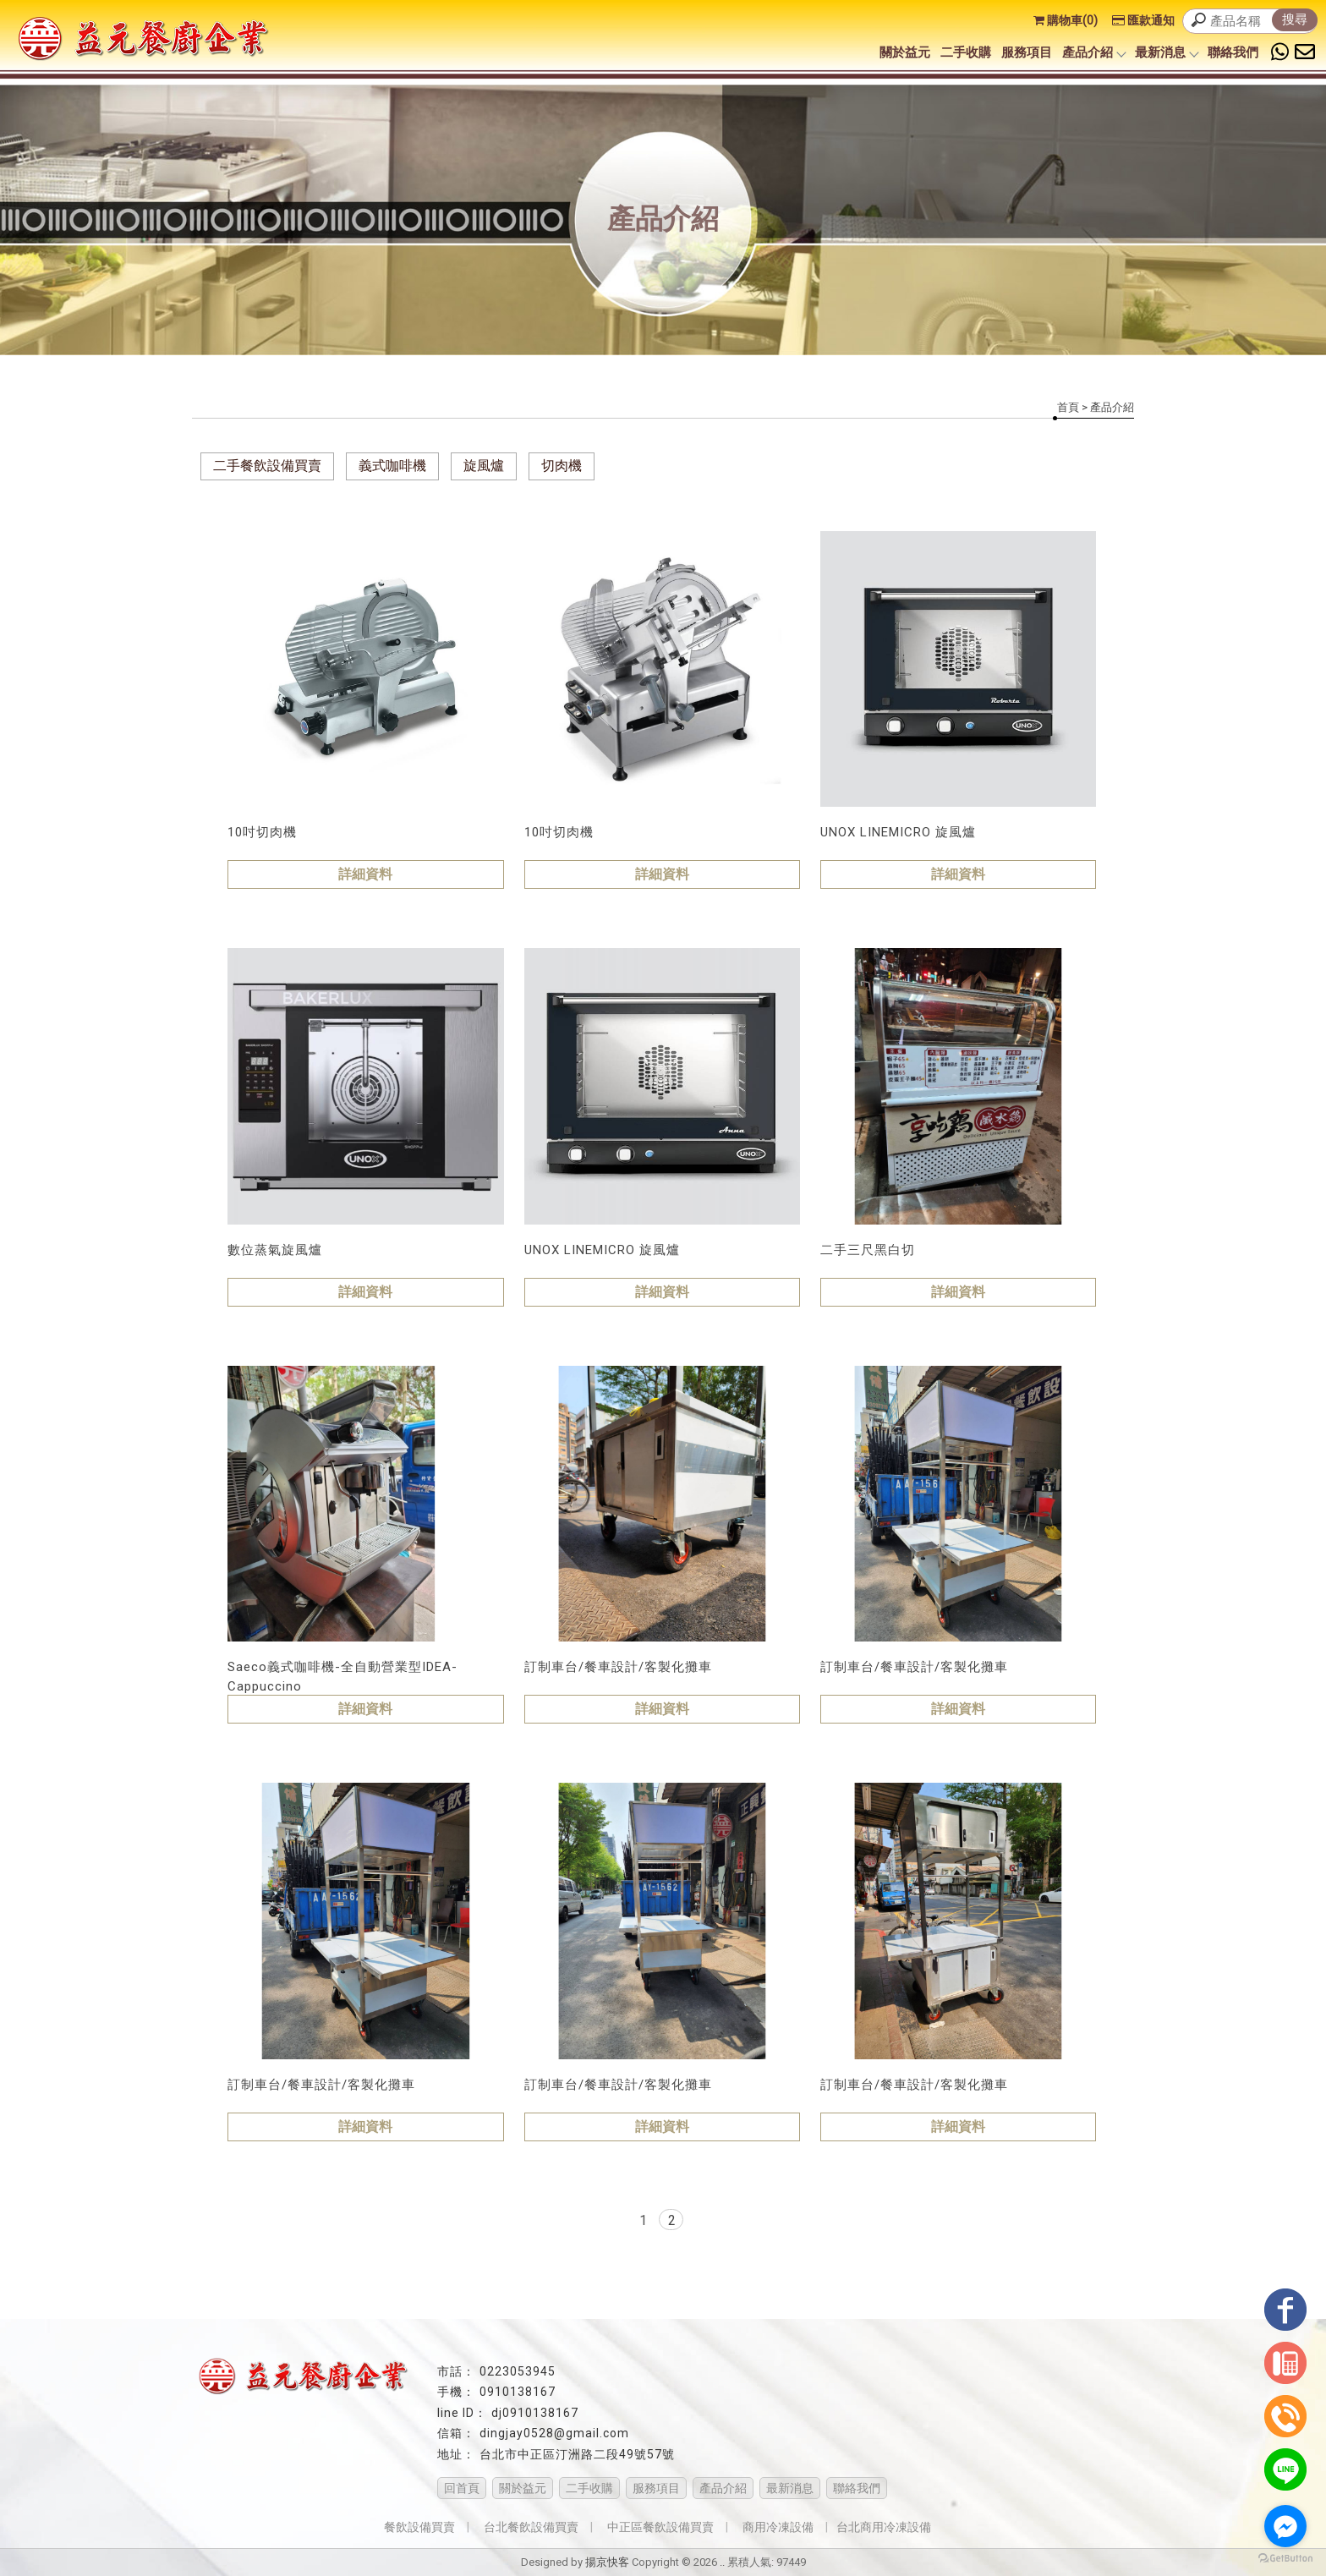 The image size is (1326, 2576). I want to click on 產品介紹, so click(1093, 52).